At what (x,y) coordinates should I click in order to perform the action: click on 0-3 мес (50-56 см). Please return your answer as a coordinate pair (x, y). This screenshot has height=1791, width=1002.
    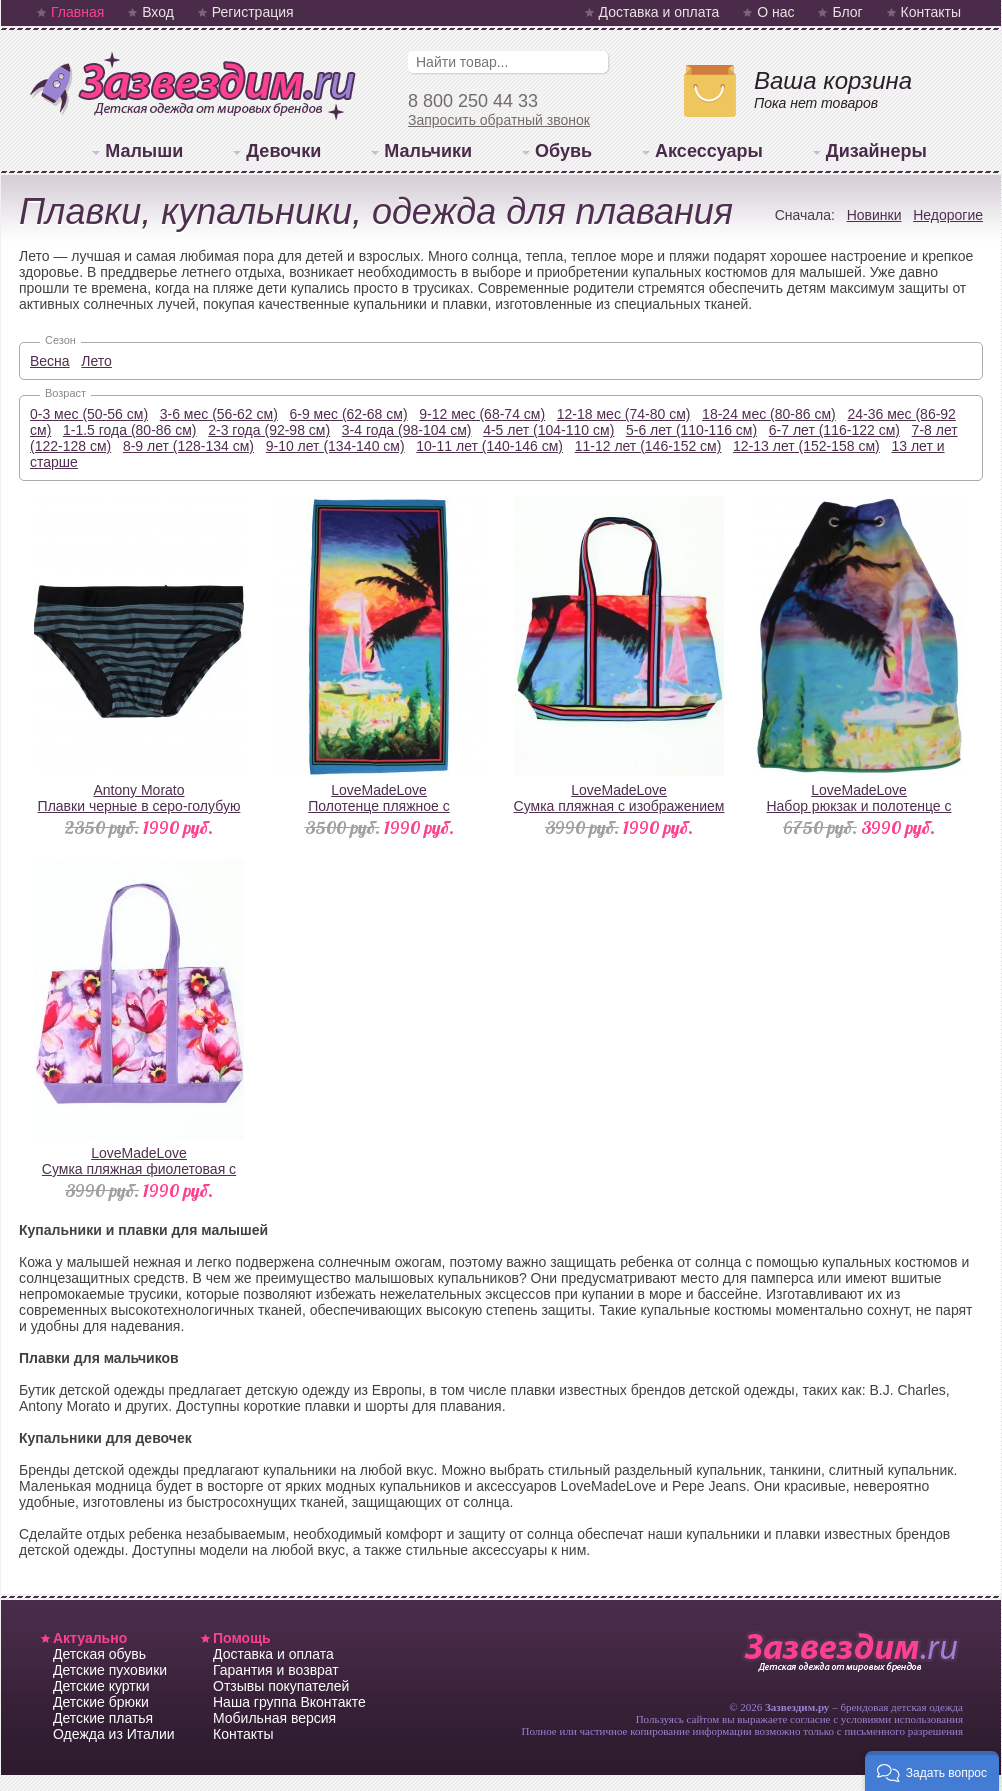
    Looking at the image, I should click on (89, 414).